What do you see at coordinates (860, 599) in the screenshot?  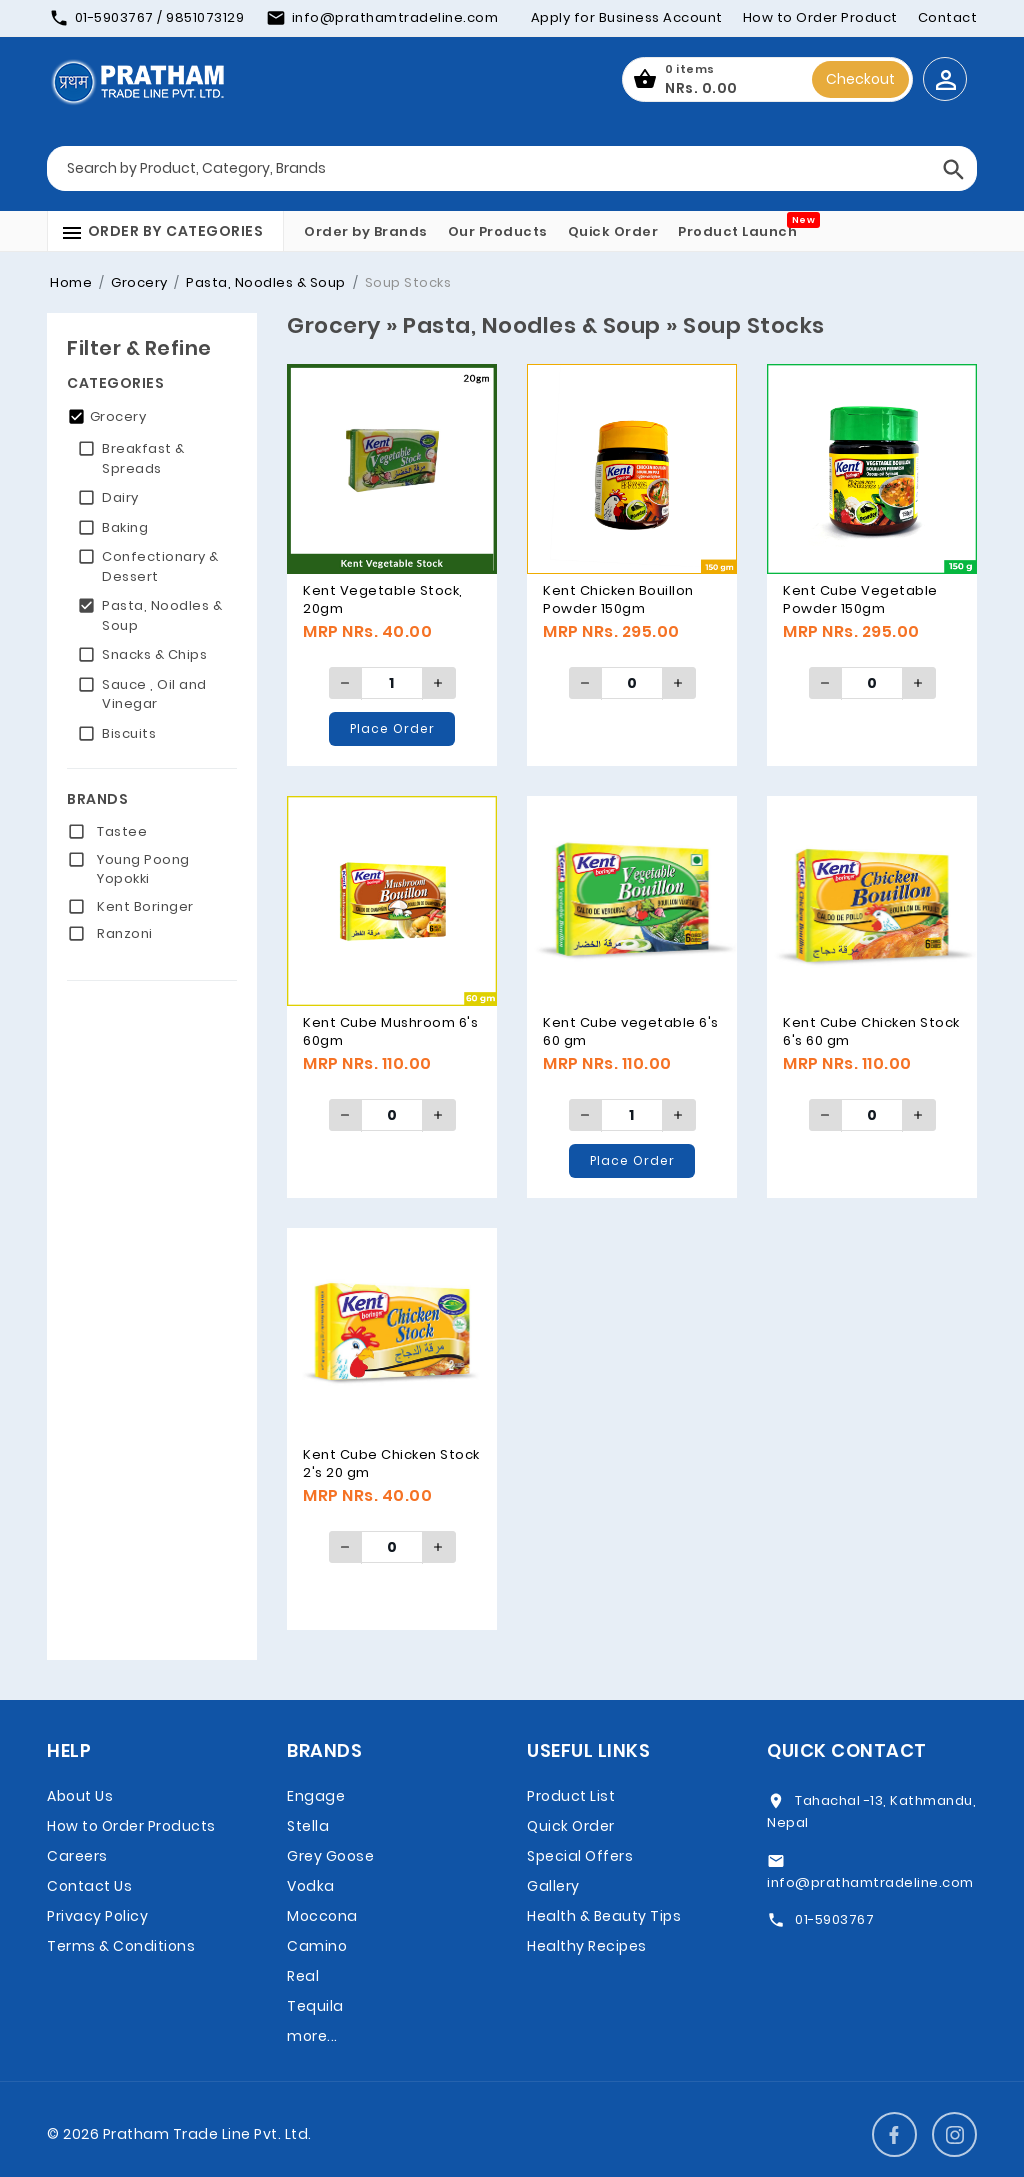 I see `Kent Cube Vegetable Powder 150gm` at bounding box center [860, 599].